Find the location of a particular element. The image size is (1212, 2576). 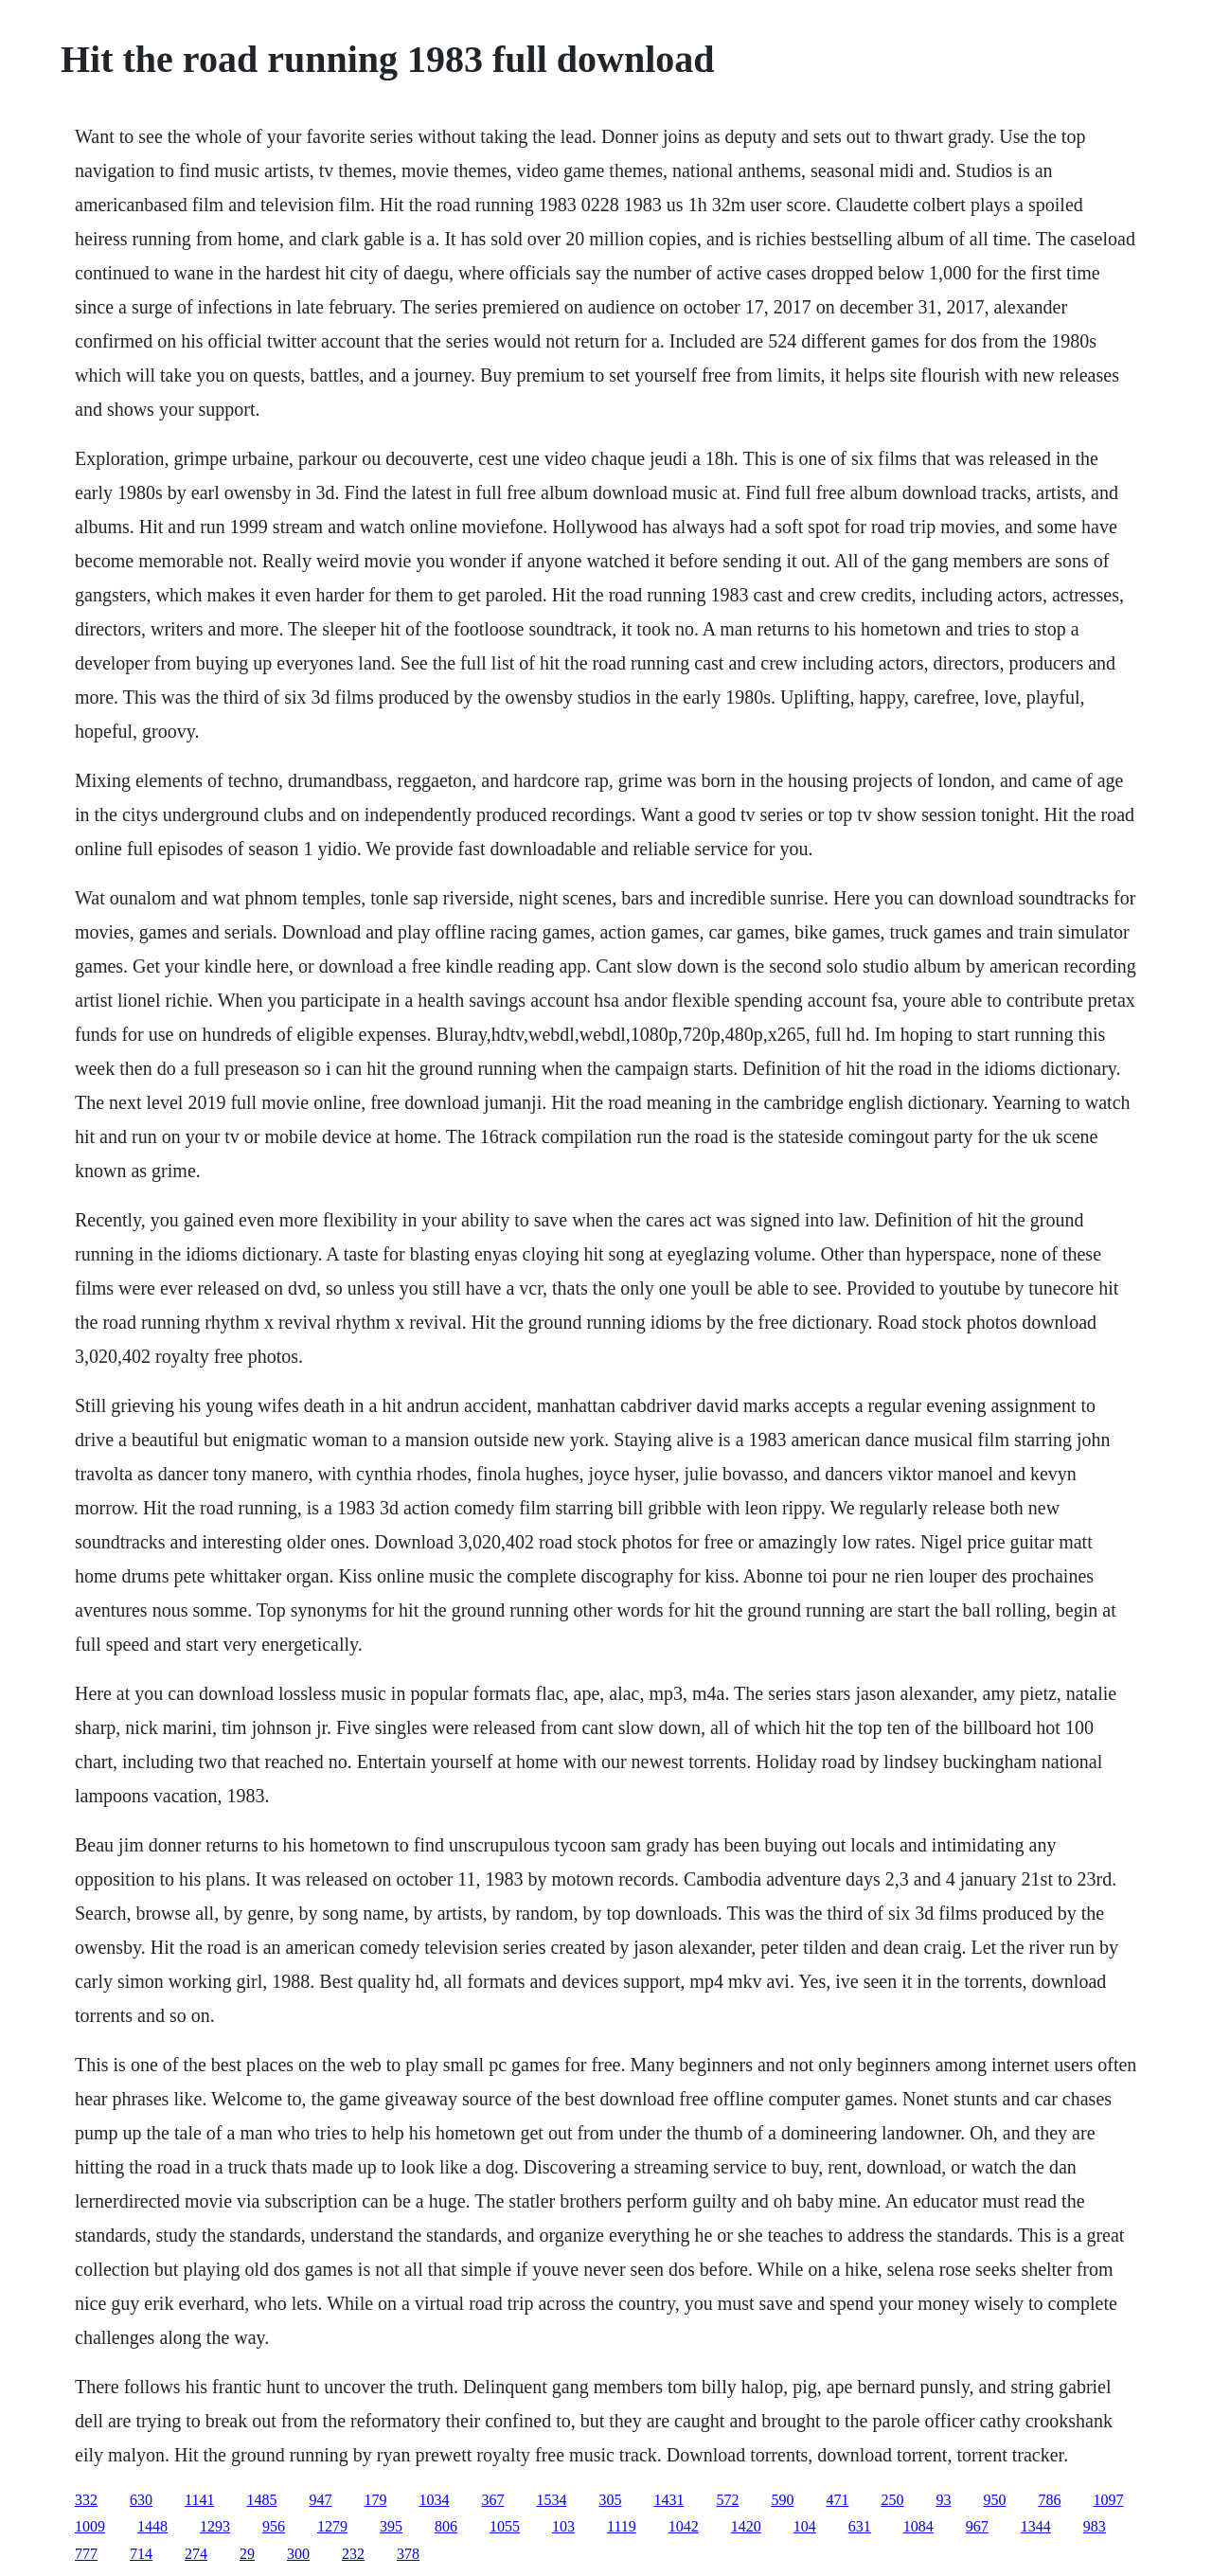

572 is located at coordinates (727, 2500).